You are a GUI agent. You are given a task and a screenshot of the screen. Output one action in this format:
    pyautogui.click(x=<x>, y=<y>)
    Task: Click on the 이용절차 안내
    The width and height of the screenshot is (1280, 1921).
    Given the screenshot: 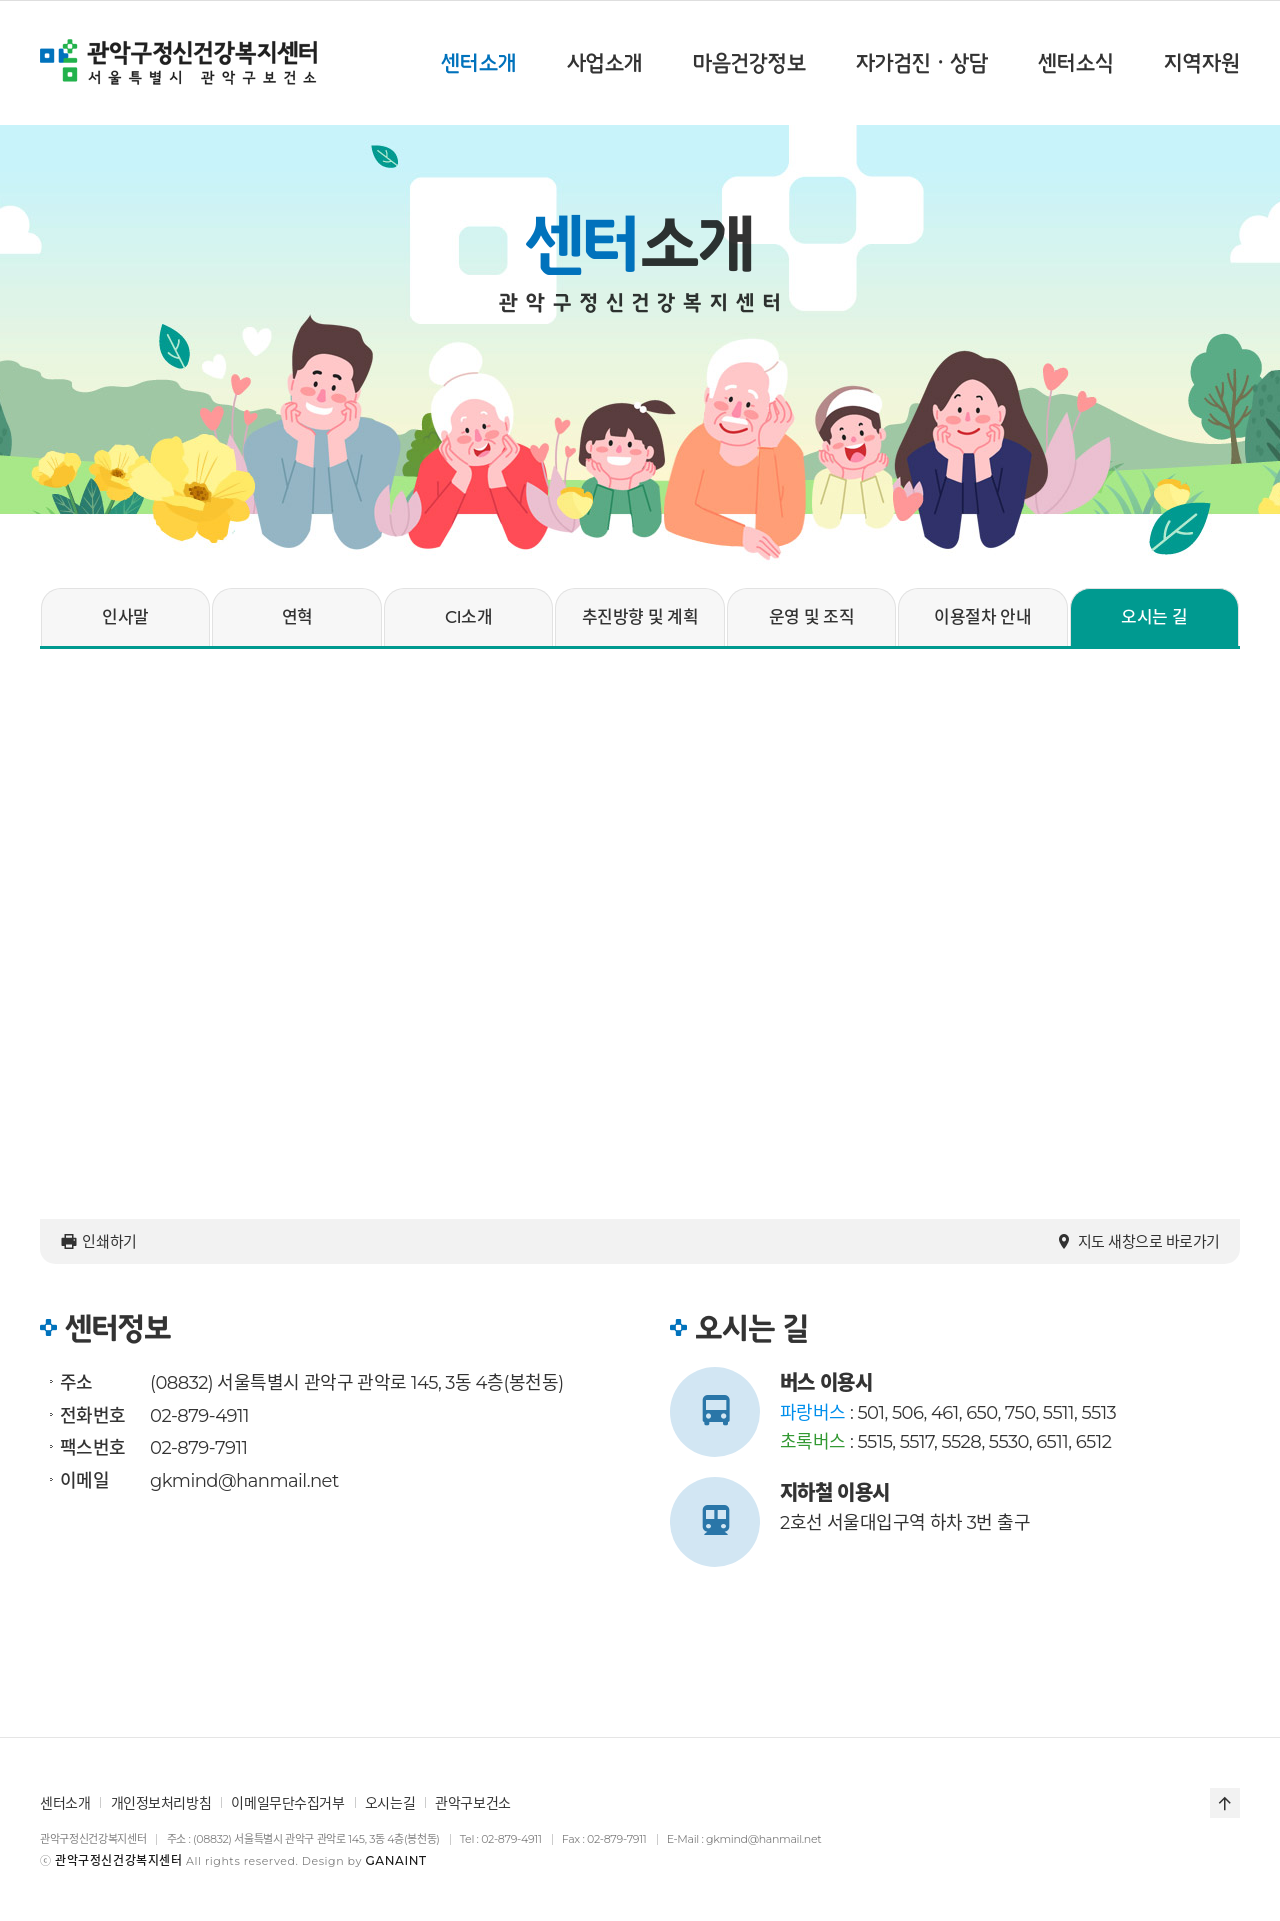 What is the action you would take?
    pyautogui.click(x=982, y=617)
    